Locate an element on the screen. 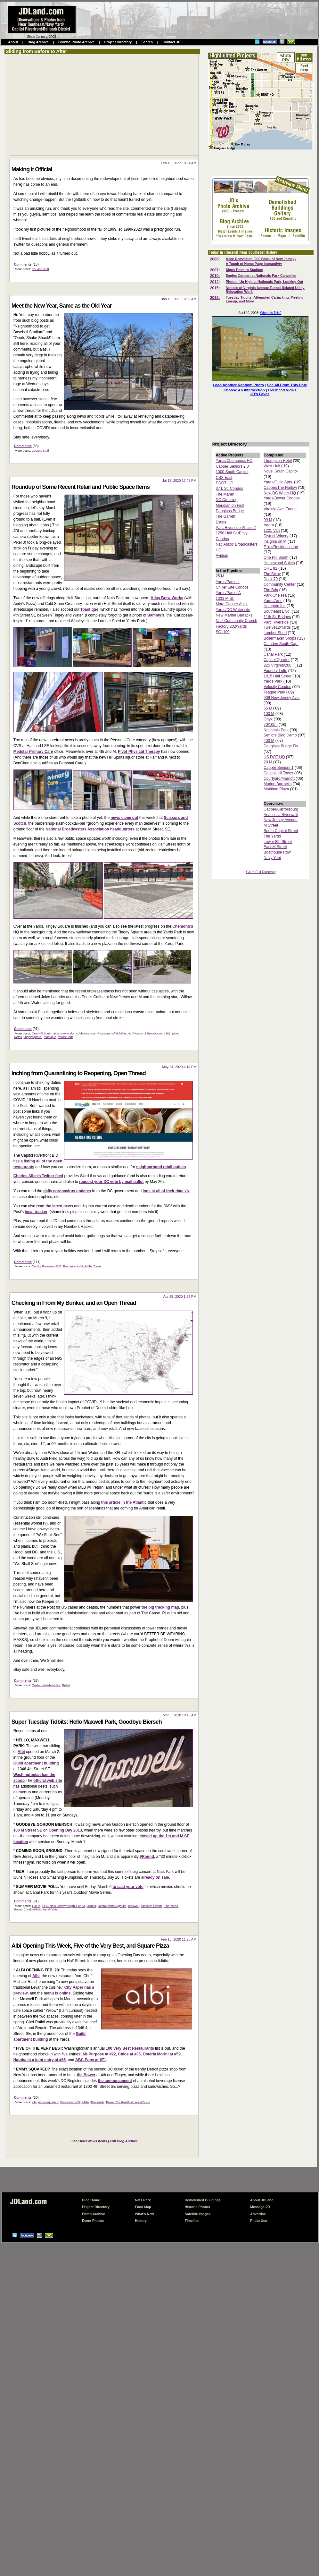 The image size is (319, 2576). 1000 South Capitol is located at coordinates (232, 472).